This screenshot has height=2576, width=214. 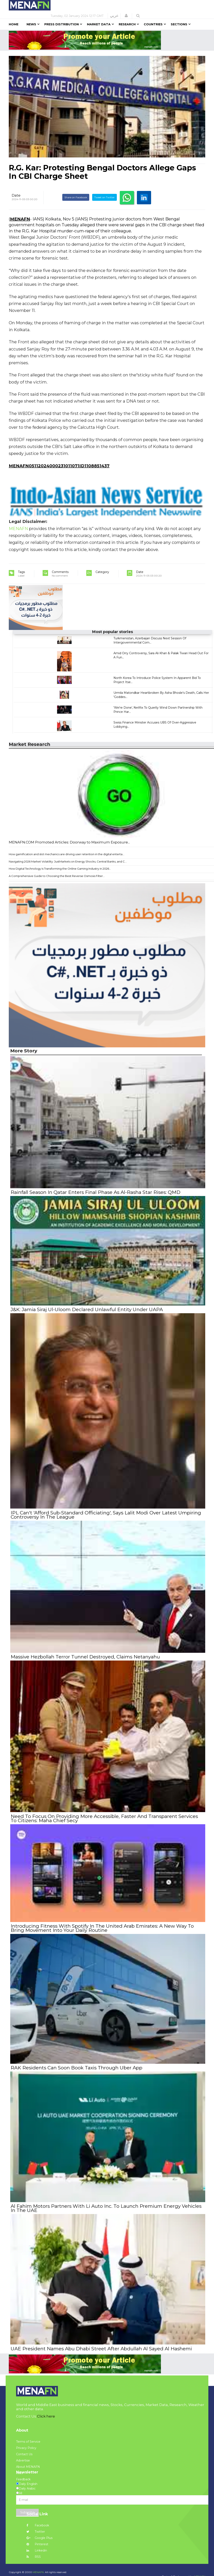 What do you see at coordinates (16, 195) in the screenshot?
I see `Date` at bounding box center [16, 195].